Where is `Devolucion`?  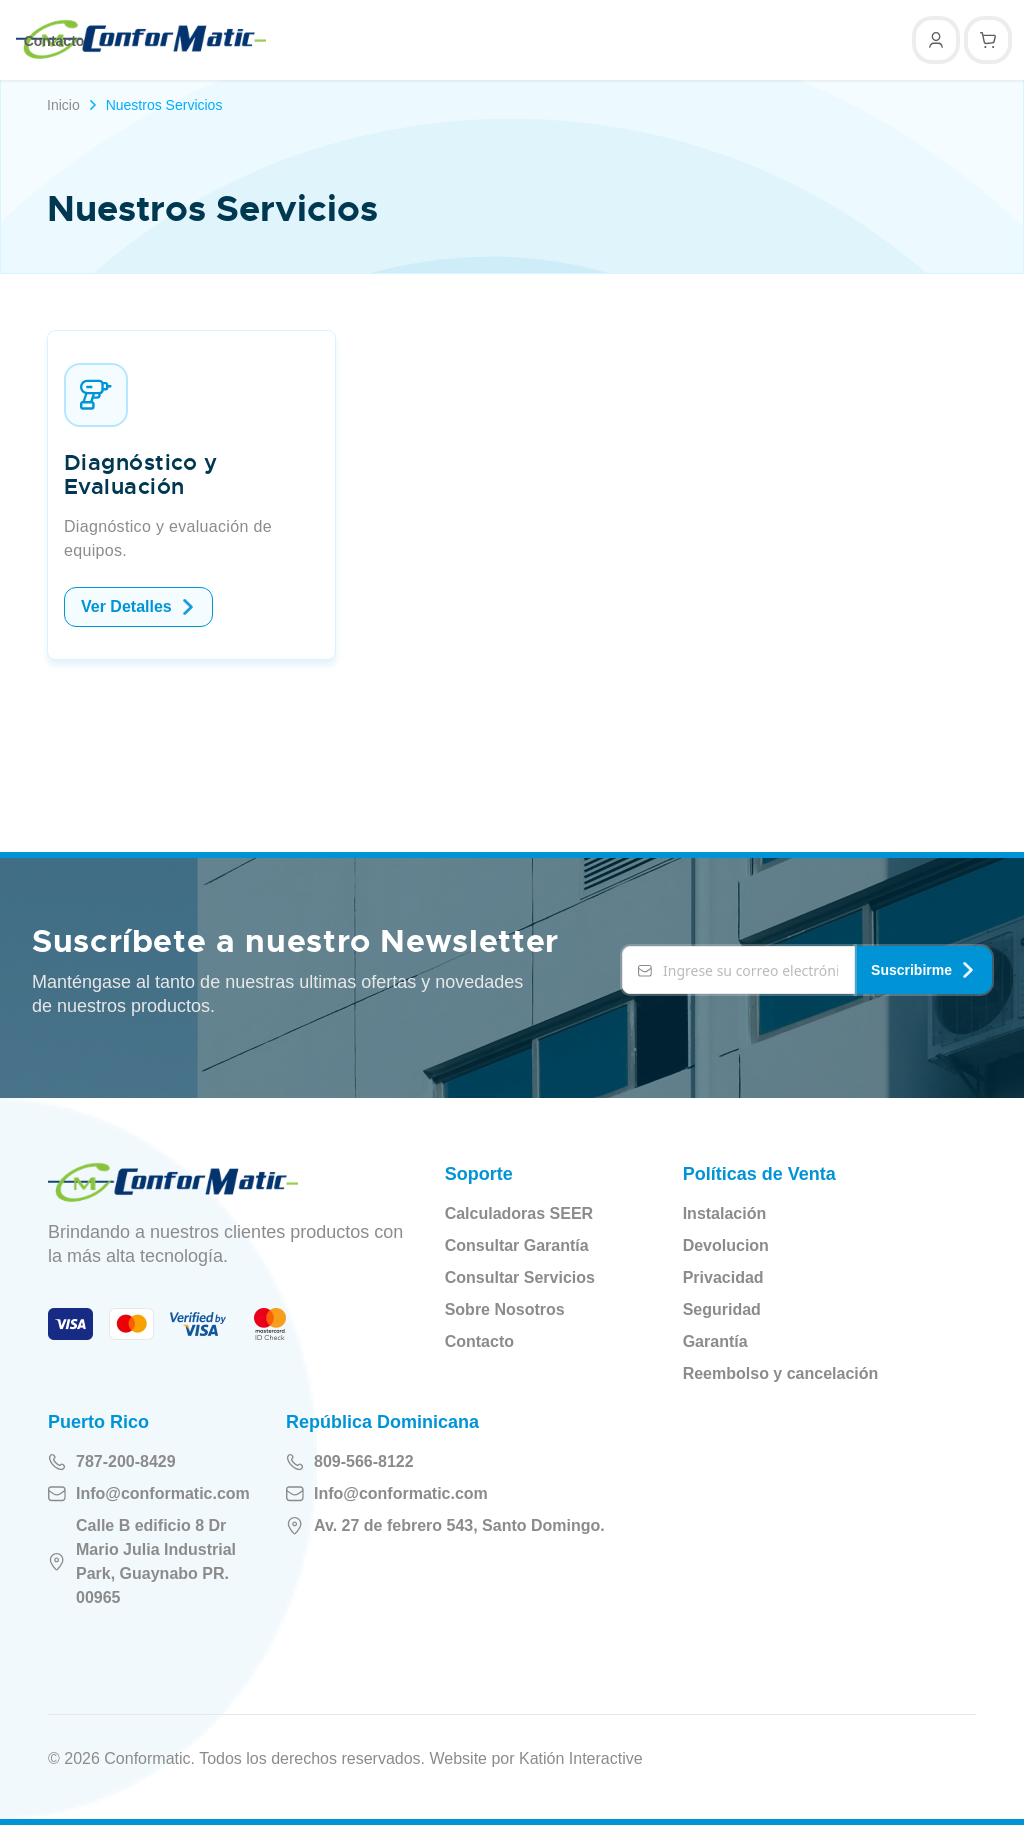
Devolucion is located at coordinates (726, 1245).